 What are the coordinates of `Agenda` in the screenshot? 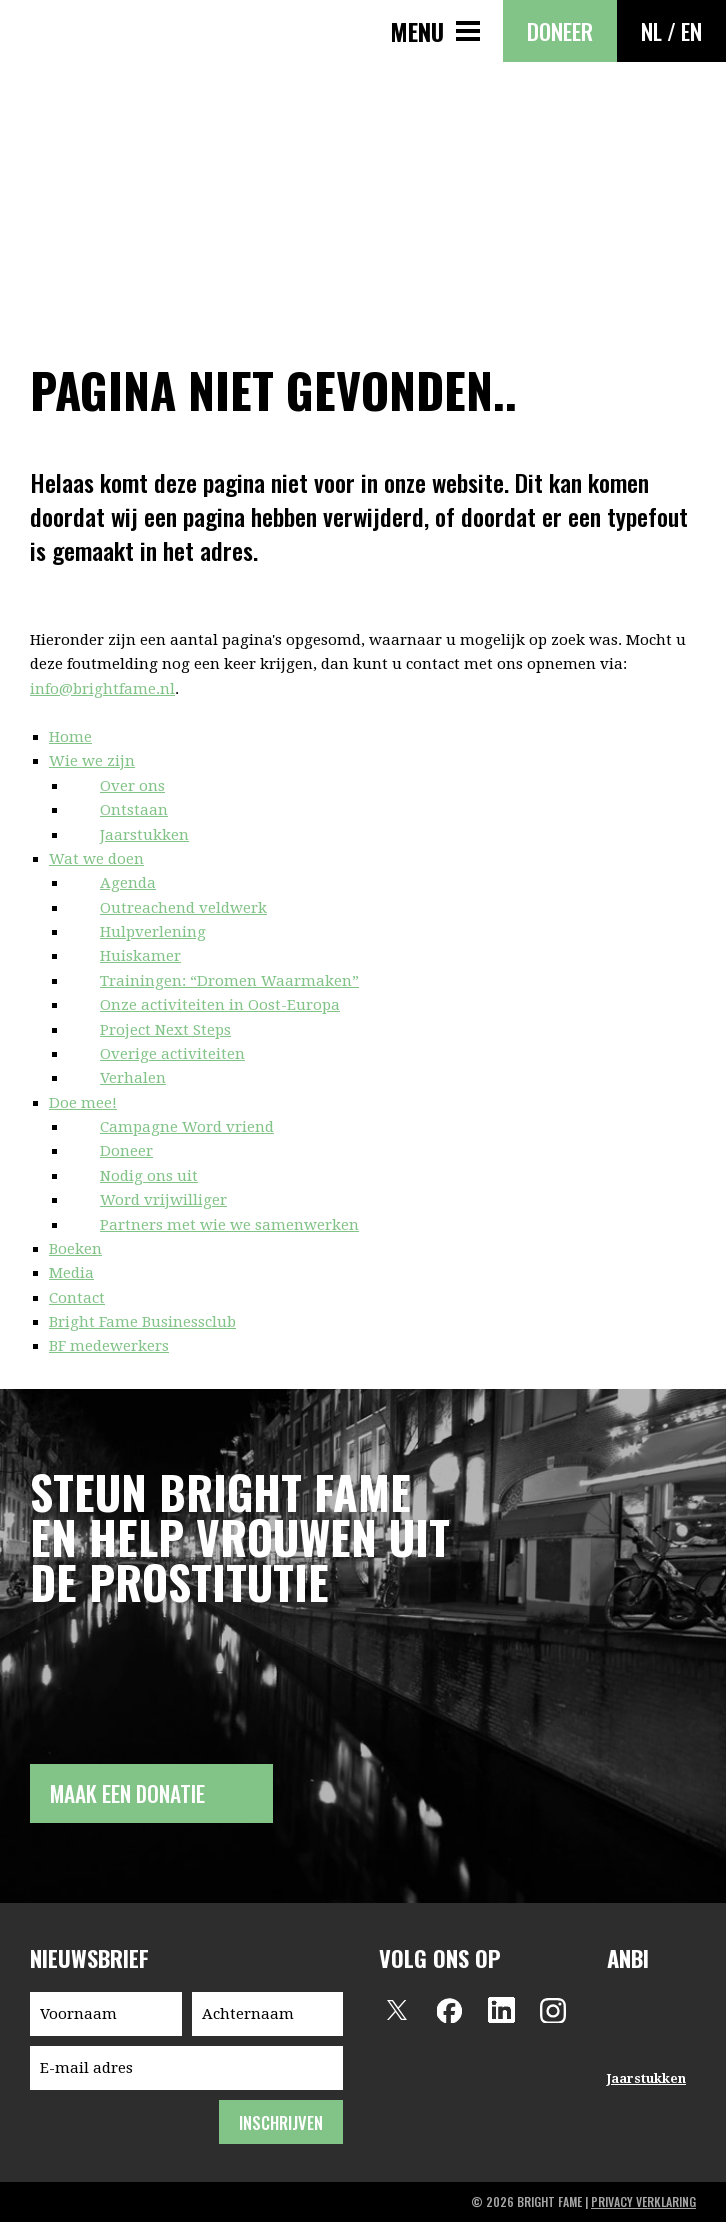 It's located at (128, 883).